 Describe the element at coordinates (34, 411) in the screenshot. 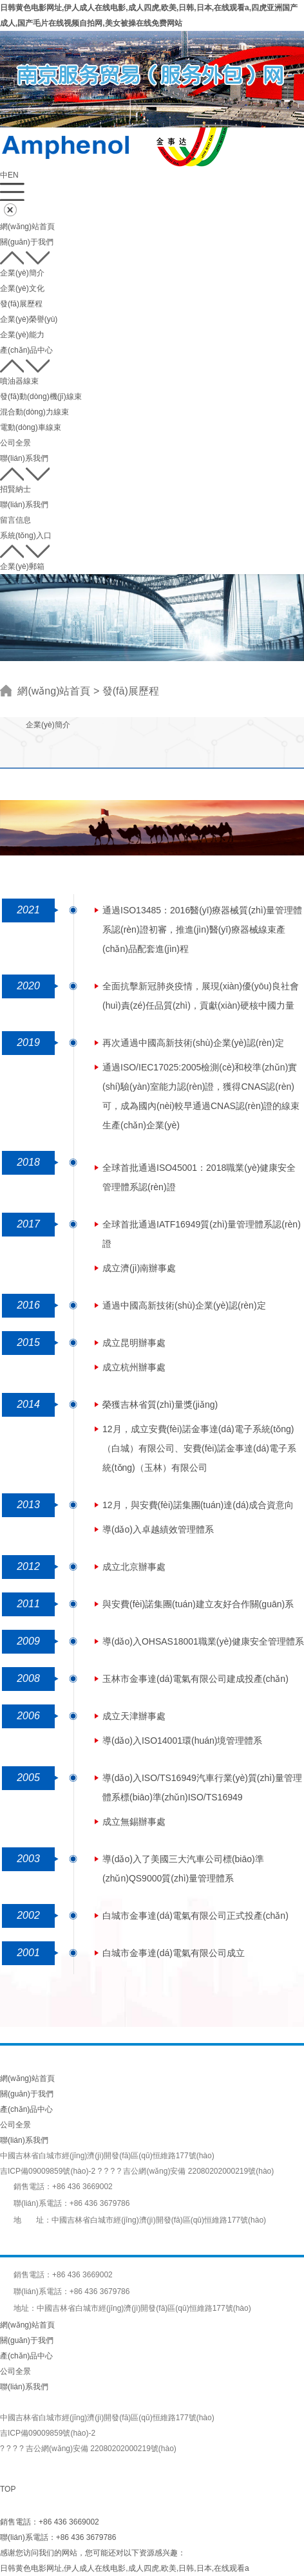

I see `混合動(dòng)力線束` at that location.